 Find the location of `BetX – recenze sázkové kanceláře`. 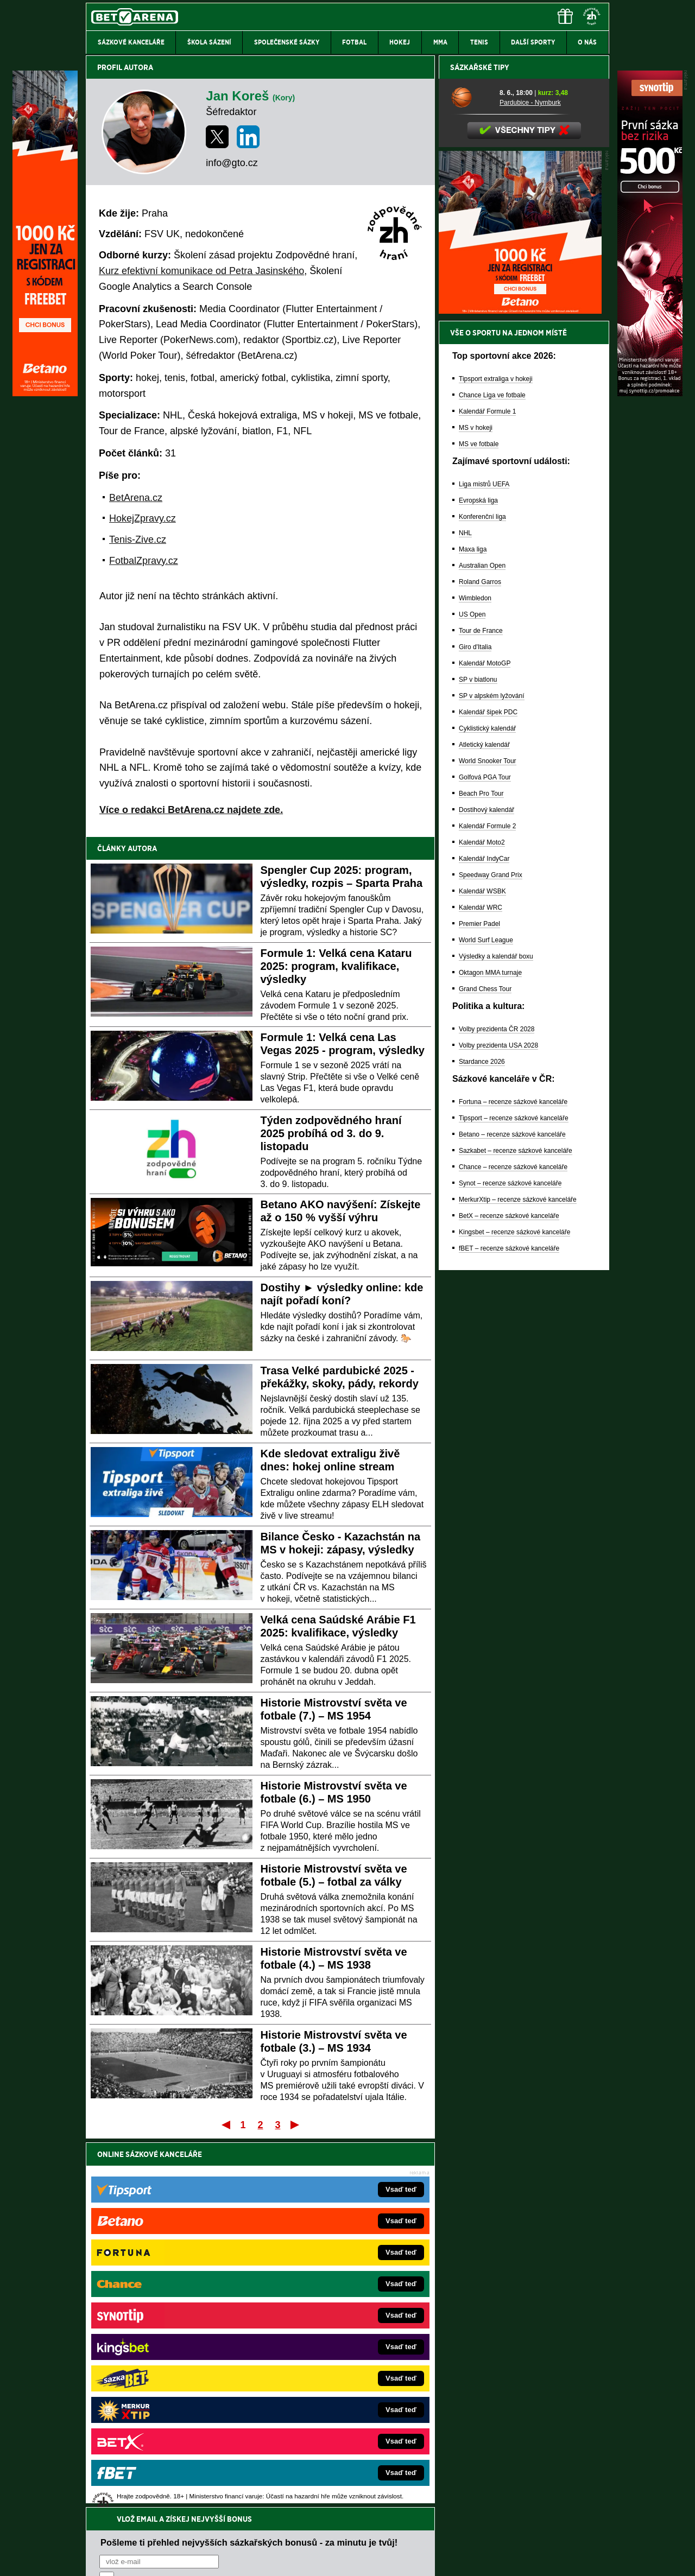

BetX – recenze sázkové kanceláře is located at coordinates (509, 1594).